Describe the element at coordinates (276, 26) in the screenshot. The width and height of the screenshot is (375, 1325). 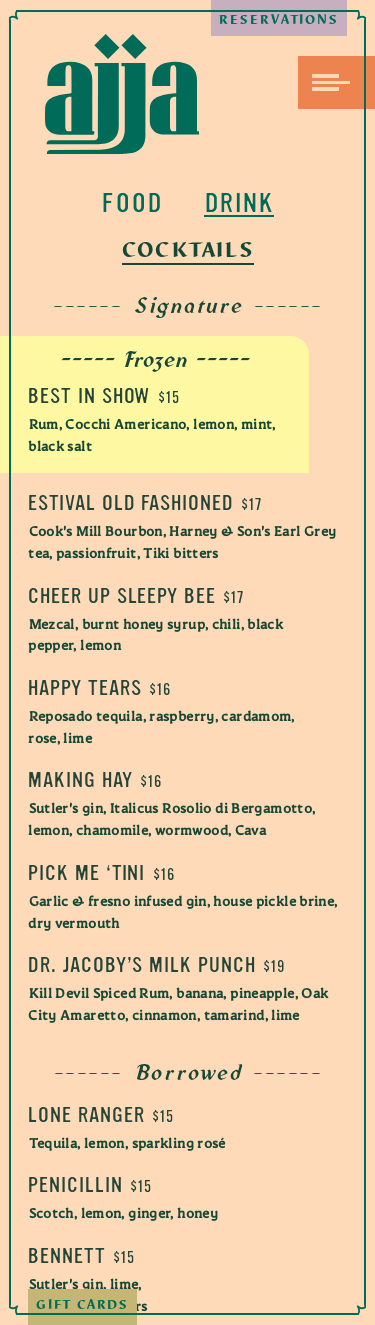
I see `Reservations` at that location.